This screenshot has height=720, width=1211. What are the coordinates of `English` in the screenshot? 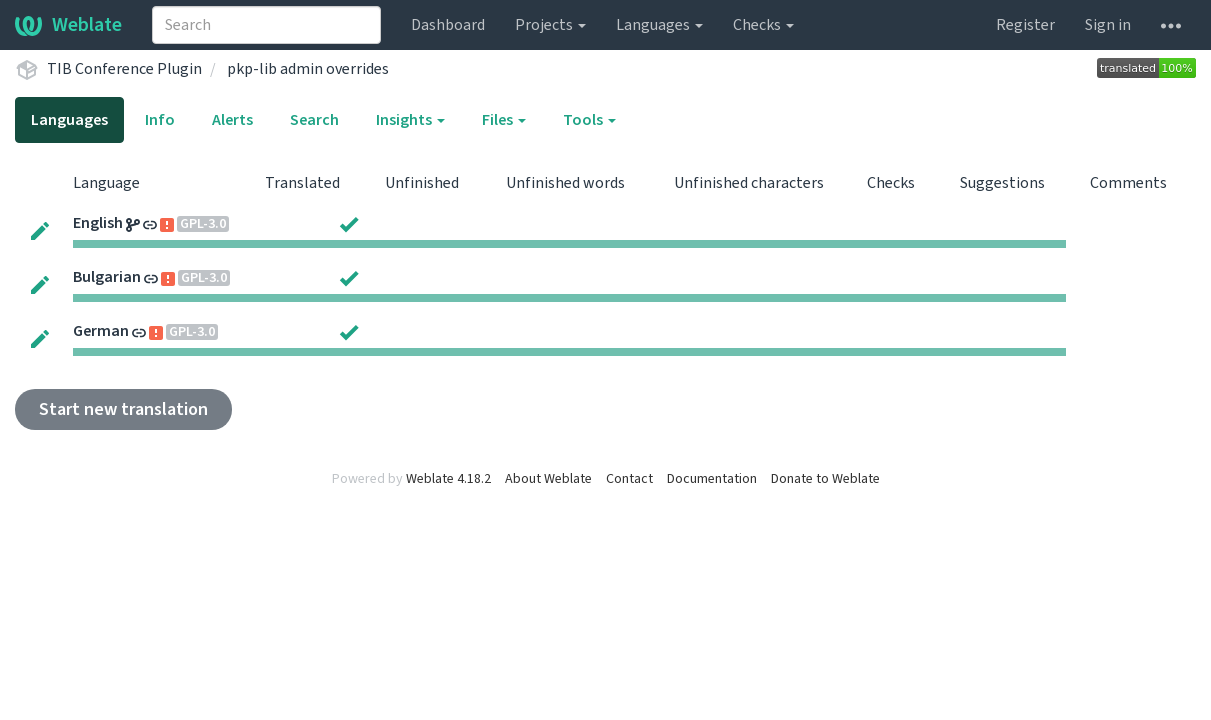 It's located at (98, 223).